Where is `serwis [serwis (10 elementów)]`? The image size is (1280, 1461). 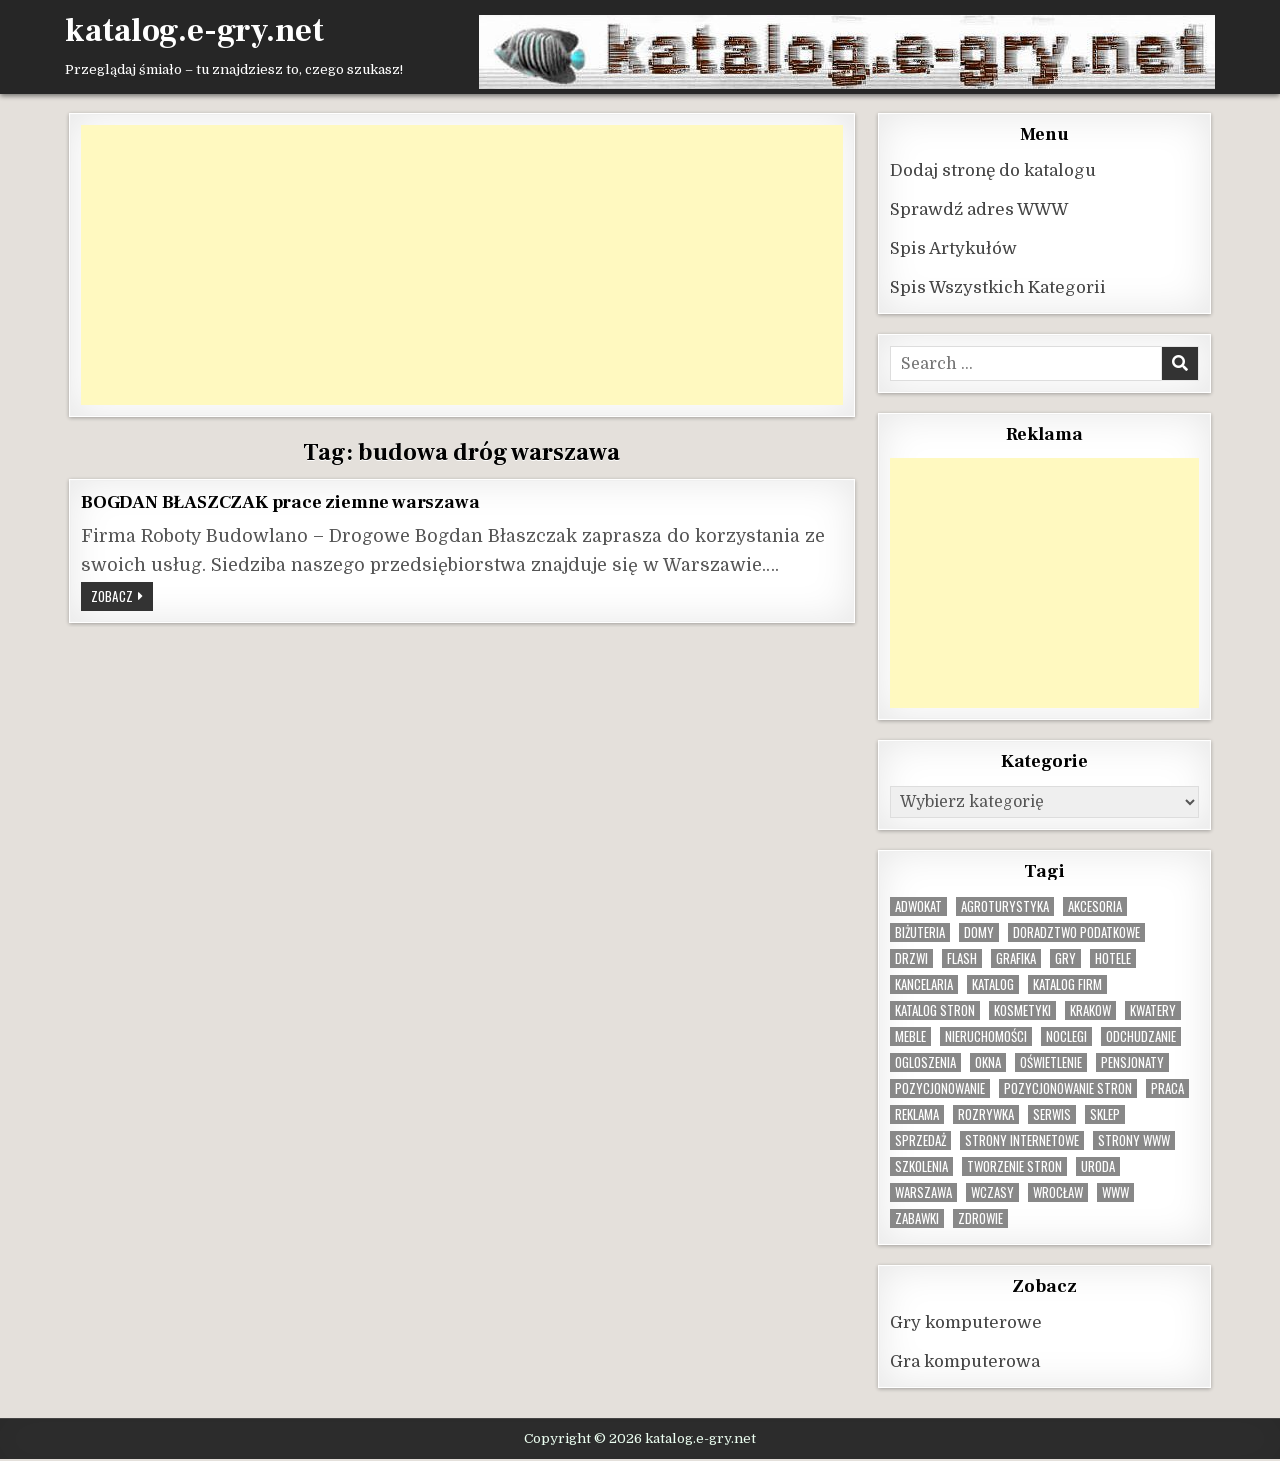
serwis [serwis (10 elementów)] is located at coordinates (1052, 1114).